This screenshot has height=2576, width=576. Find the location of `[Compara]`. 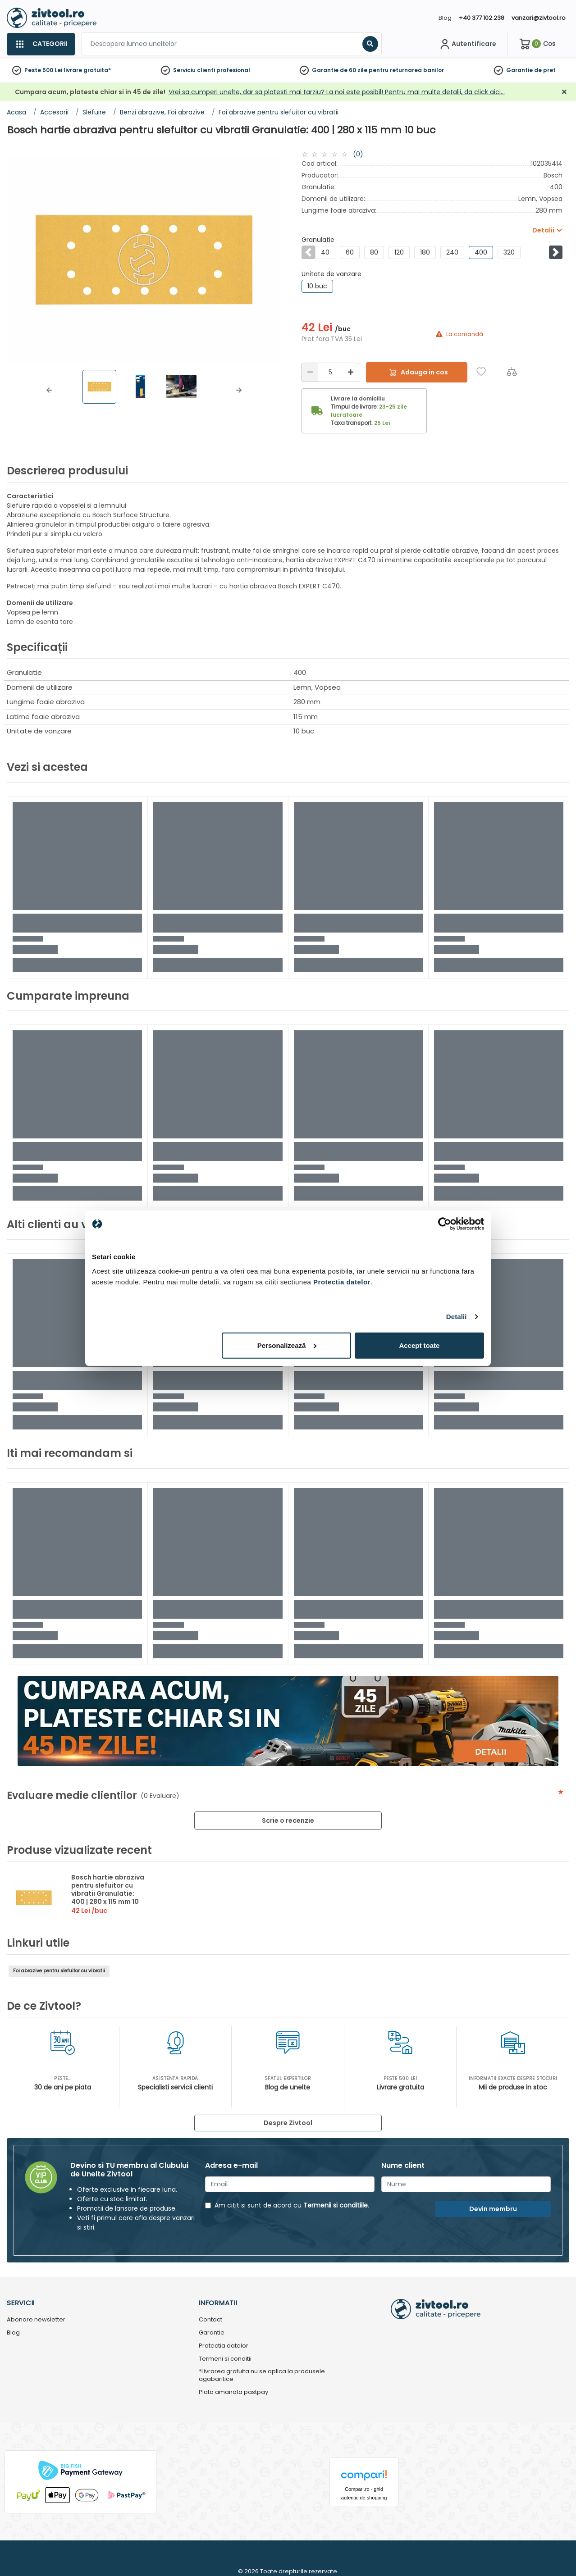

[Compara] is located at coordinates (512, 371).